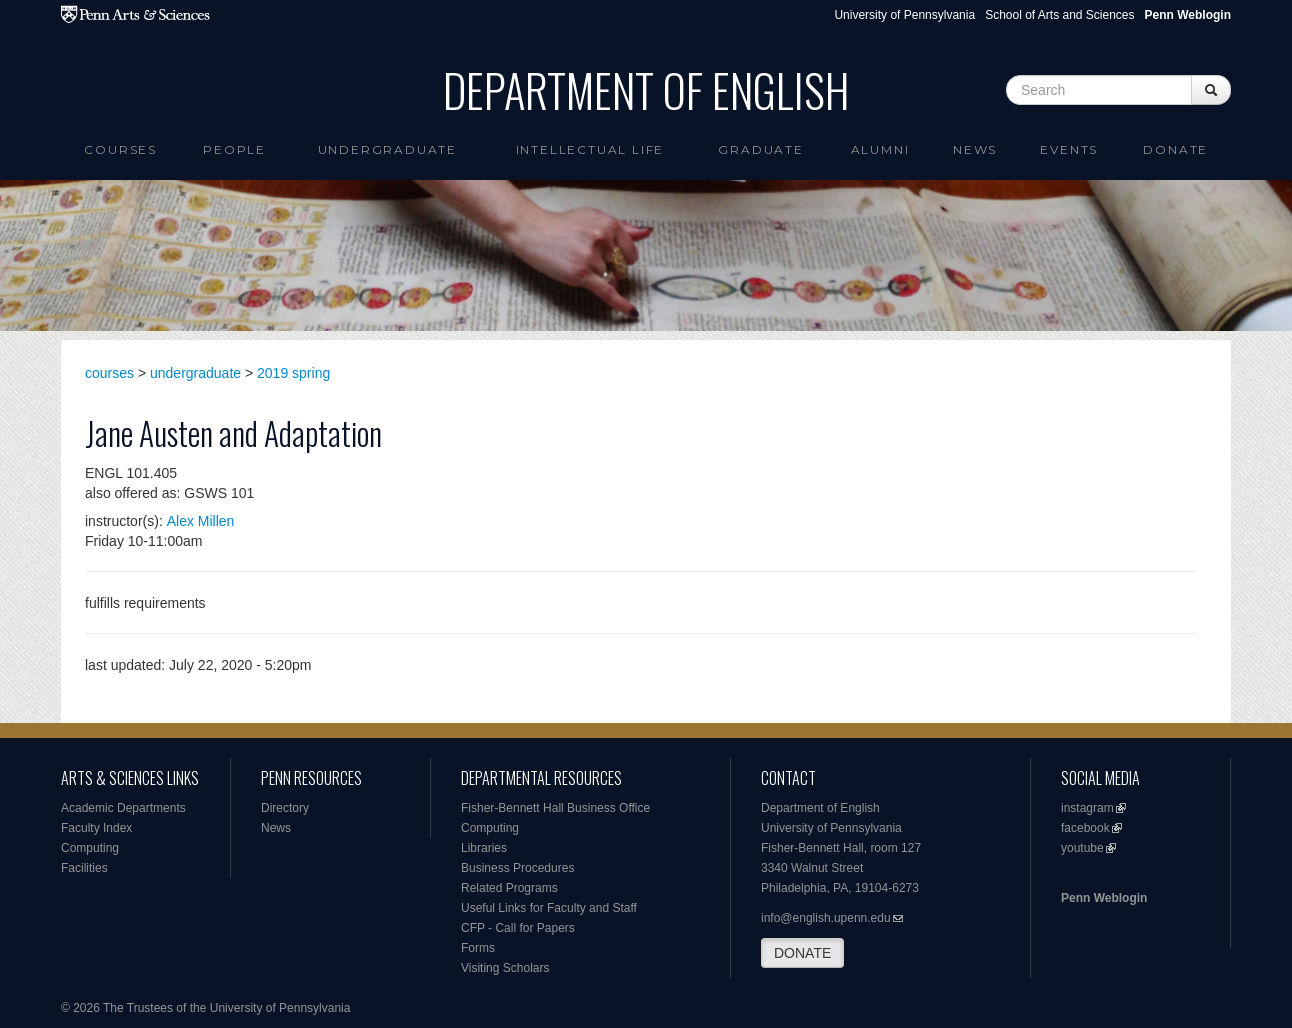 This screenshot has width=1292, height=1028. What do you see at coordinates (549, 908) in the screenshot?
I see `Useful Links for Faculty and Staff` at bounding box center [549, 908].